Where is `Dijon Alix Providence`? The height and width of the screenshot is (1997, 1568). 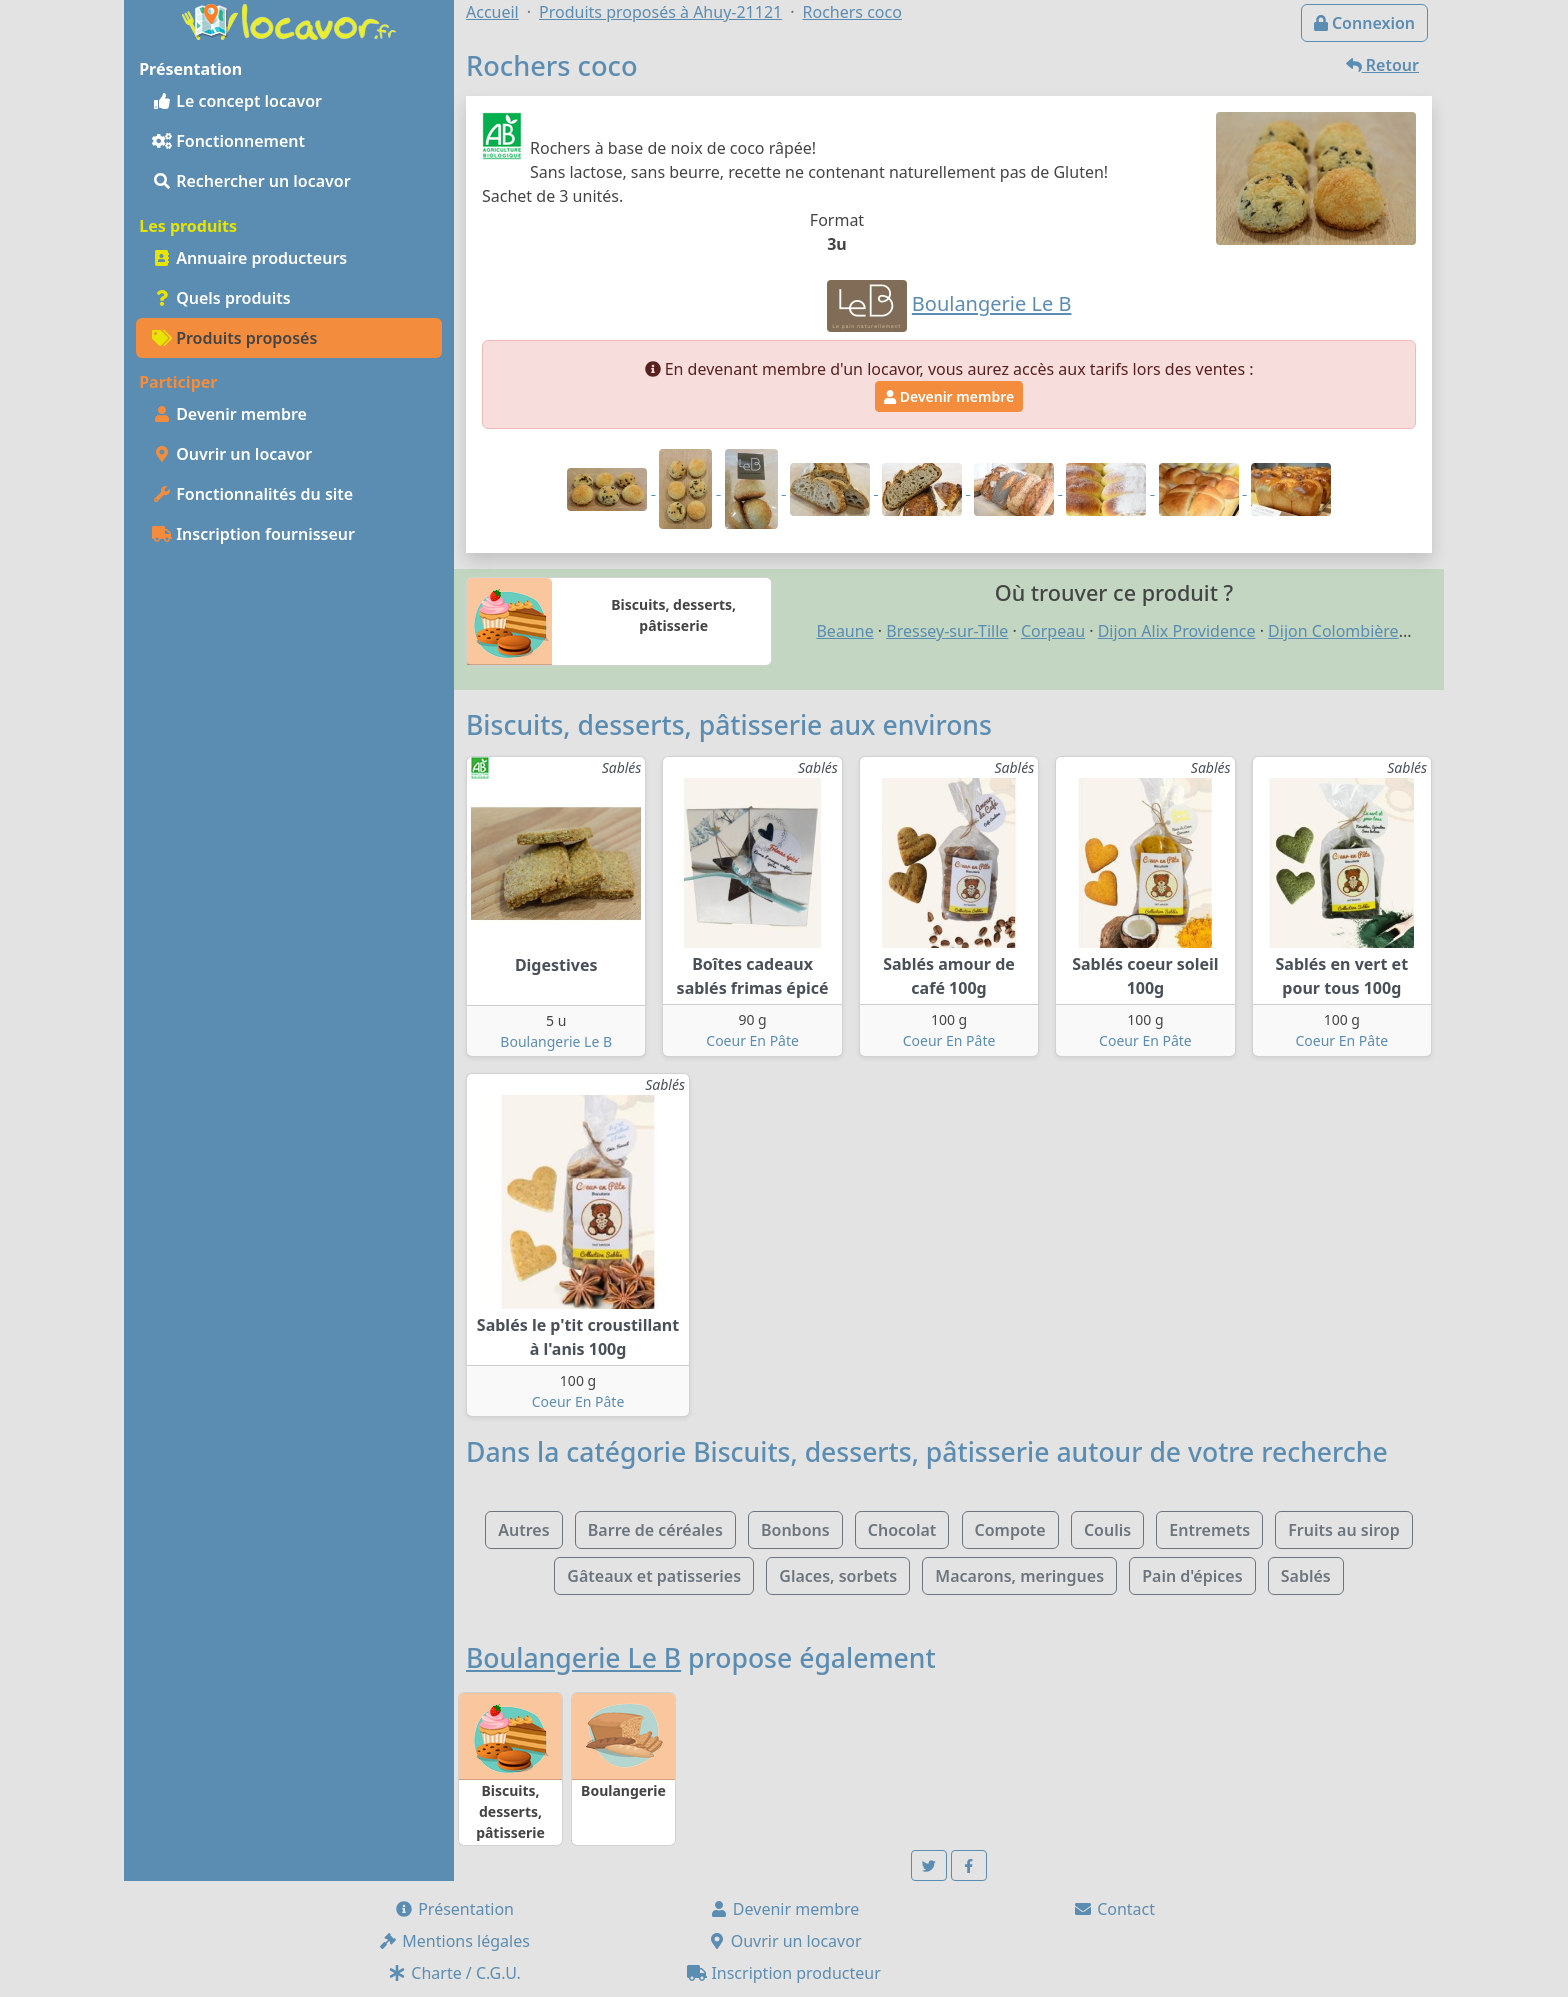
Dijon Alix Providence is located at coordinates (1177, 631).